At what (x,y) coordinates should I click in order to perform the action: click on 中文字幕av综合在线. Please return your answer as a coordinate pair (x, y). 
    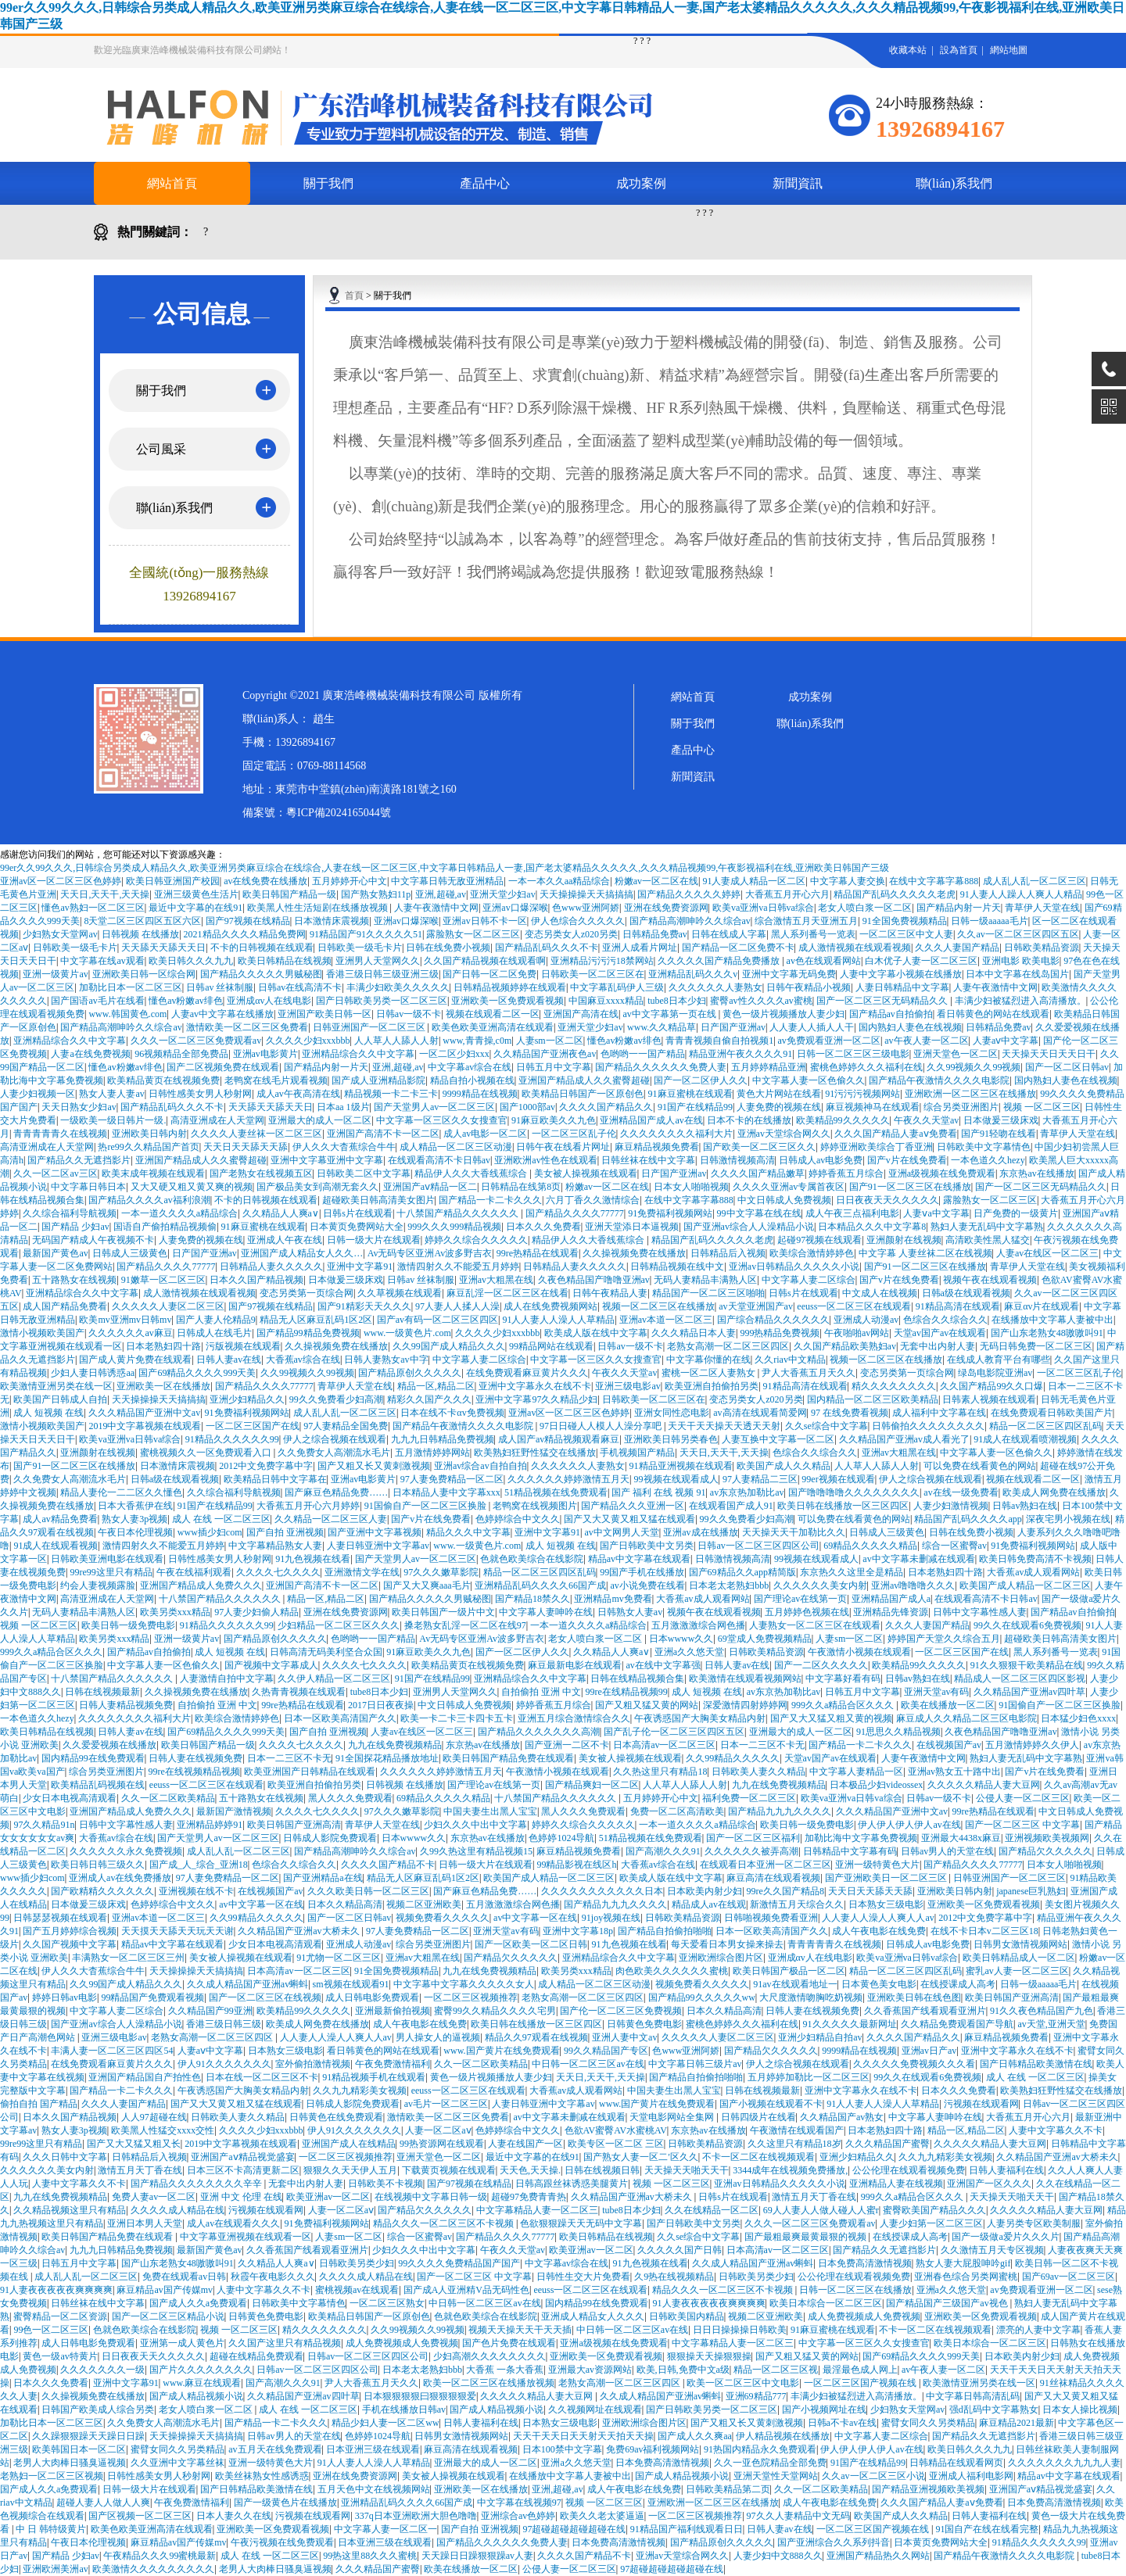
    Looking at the image, I should click on (469, 1067).